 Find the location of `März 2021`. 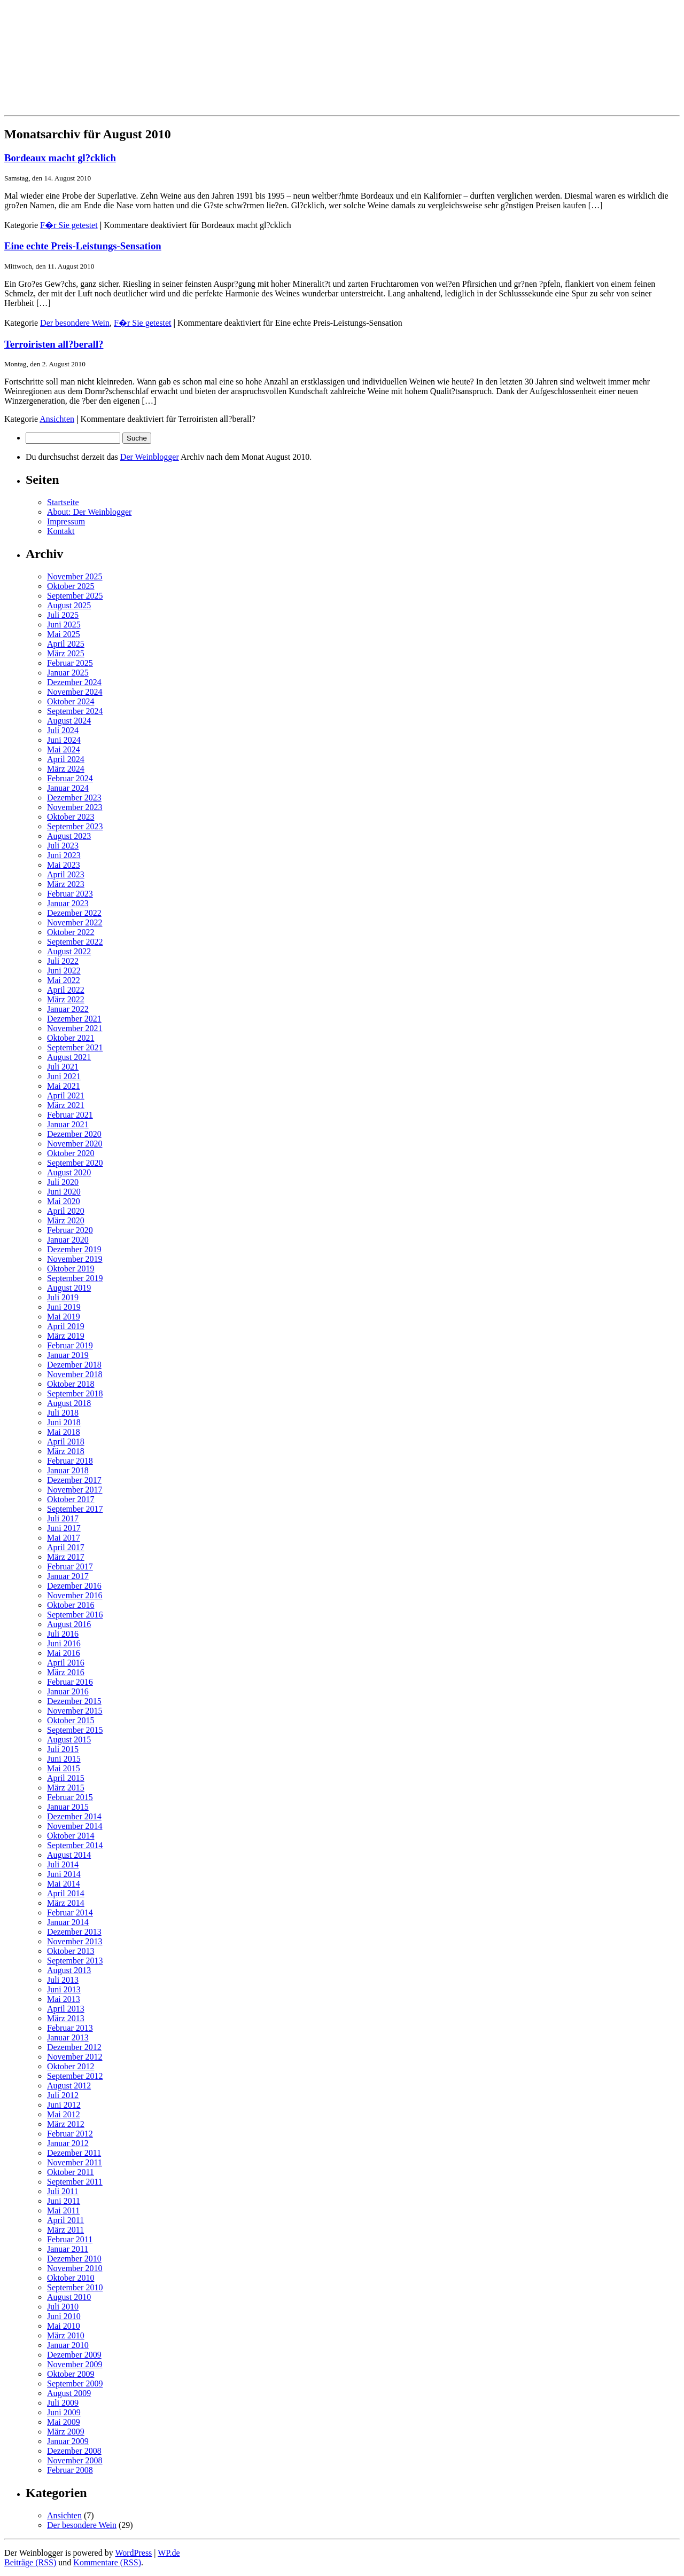

März 2021 is located at coordinates (65, 1105).